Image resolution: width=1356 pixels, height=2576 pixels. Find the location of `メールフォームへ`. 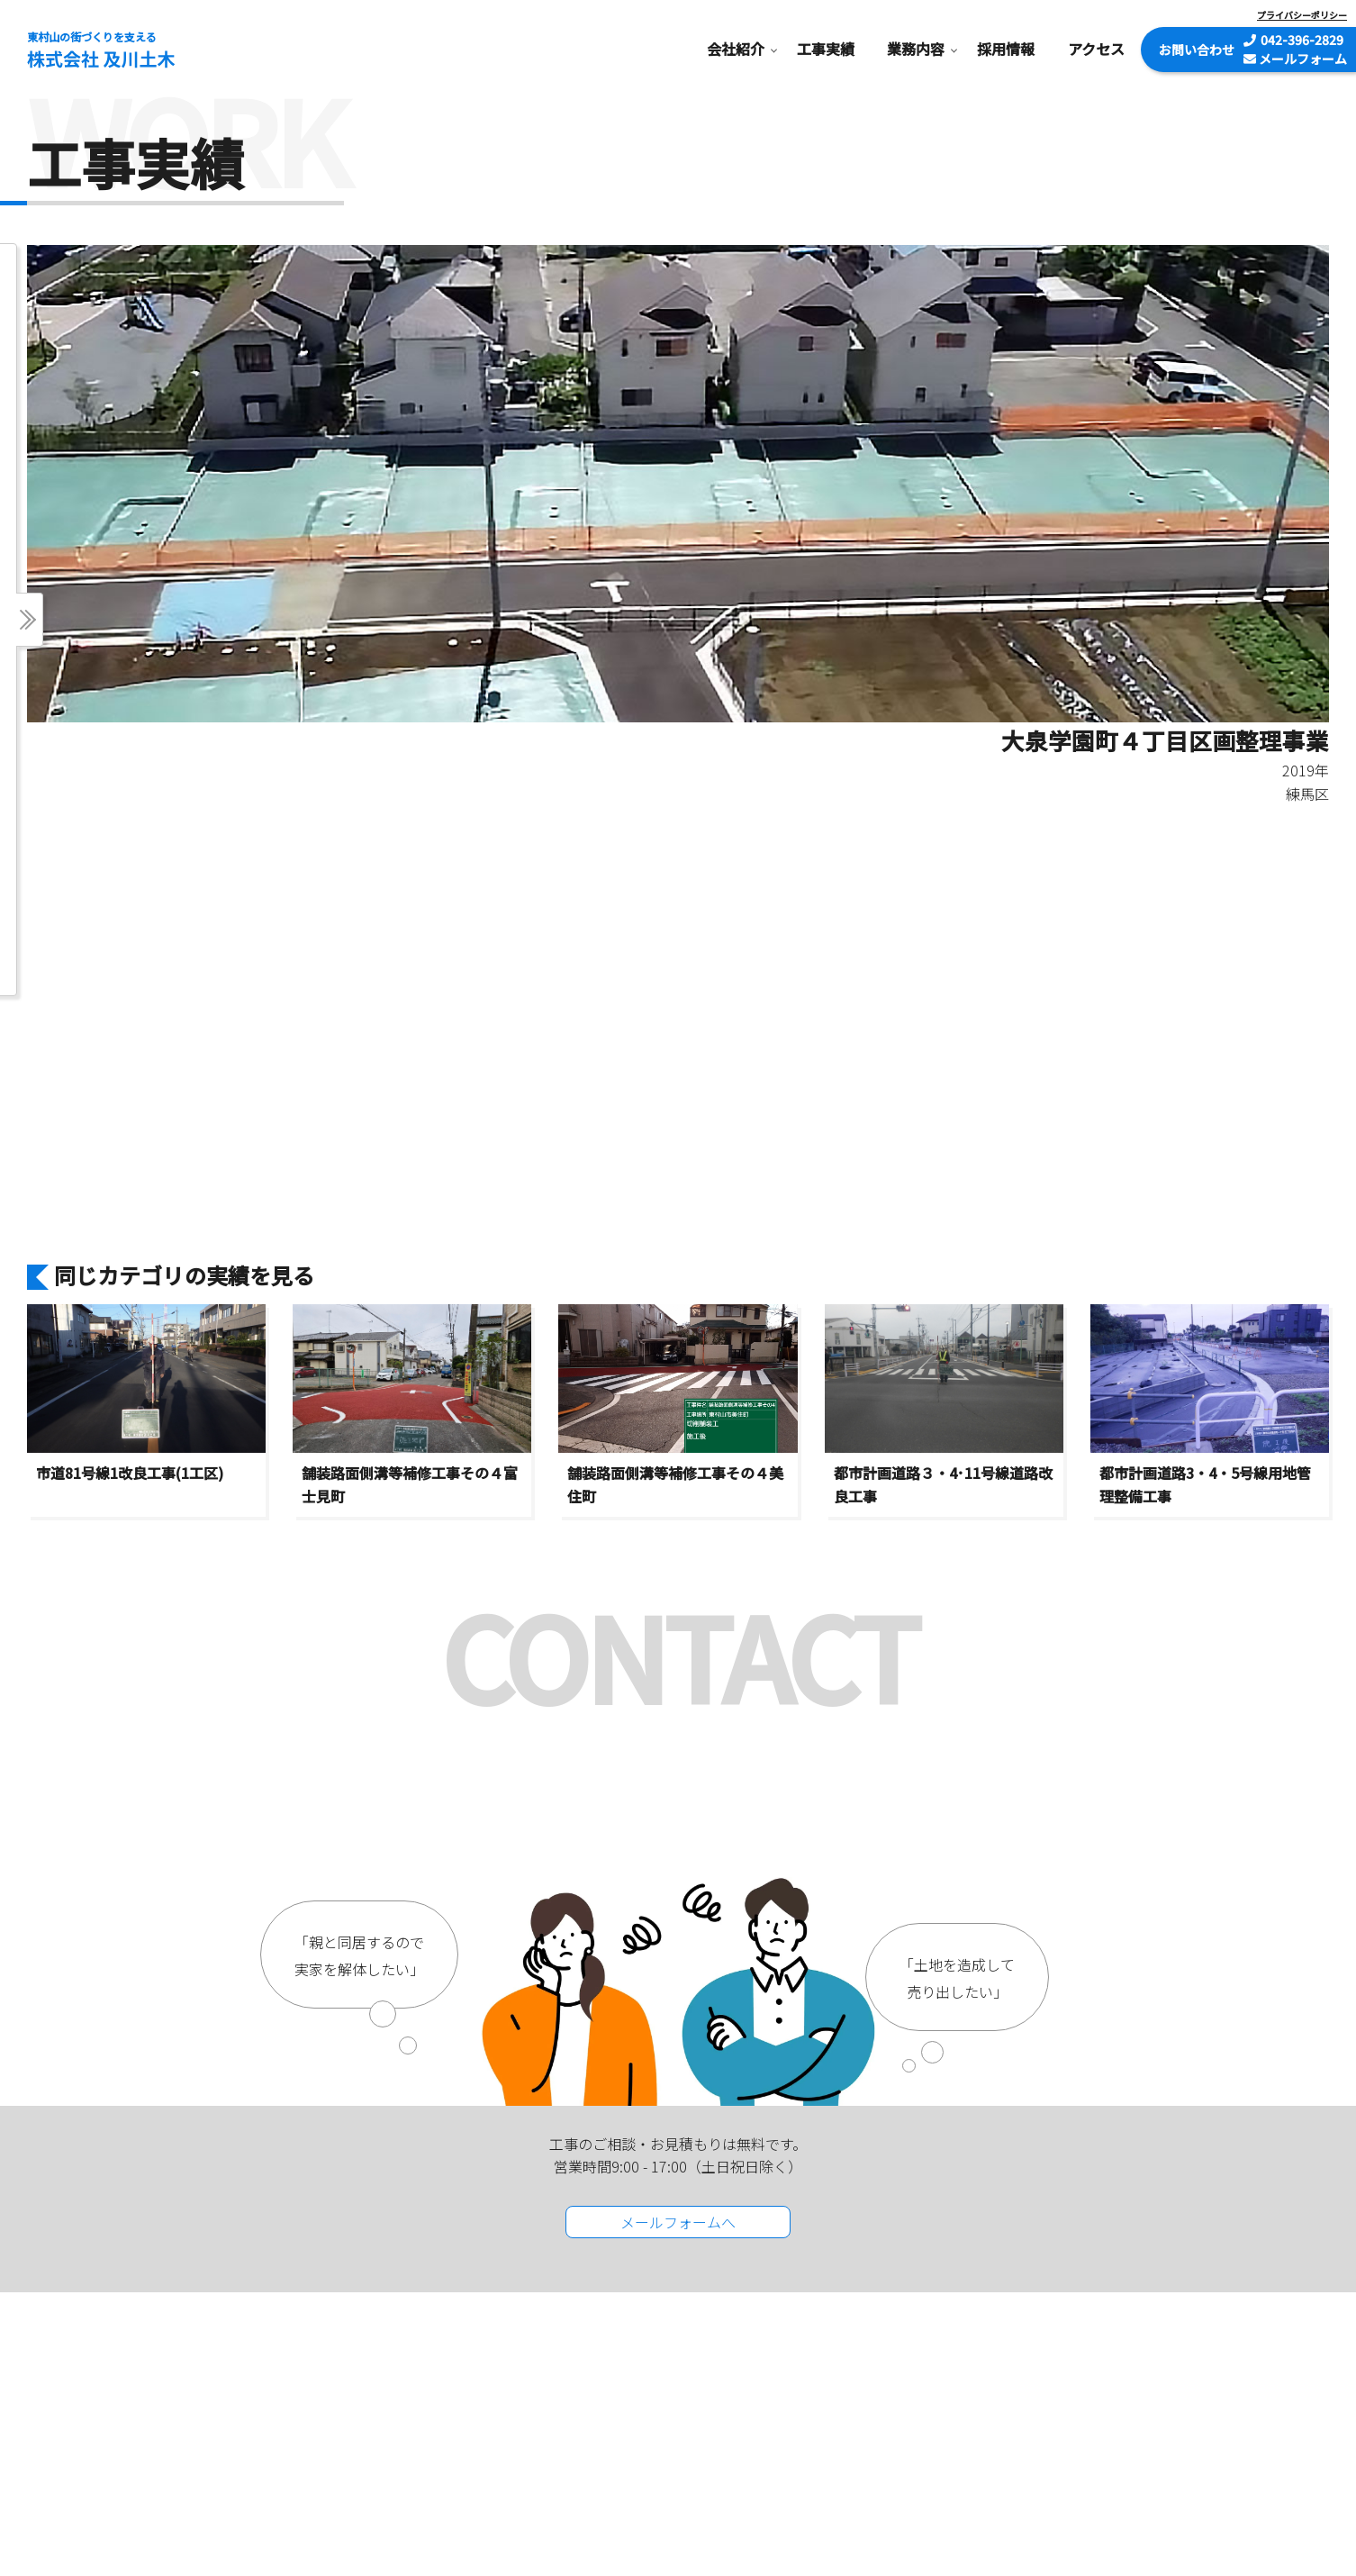

メールフォームへ is located at coordinates (678, 2222).